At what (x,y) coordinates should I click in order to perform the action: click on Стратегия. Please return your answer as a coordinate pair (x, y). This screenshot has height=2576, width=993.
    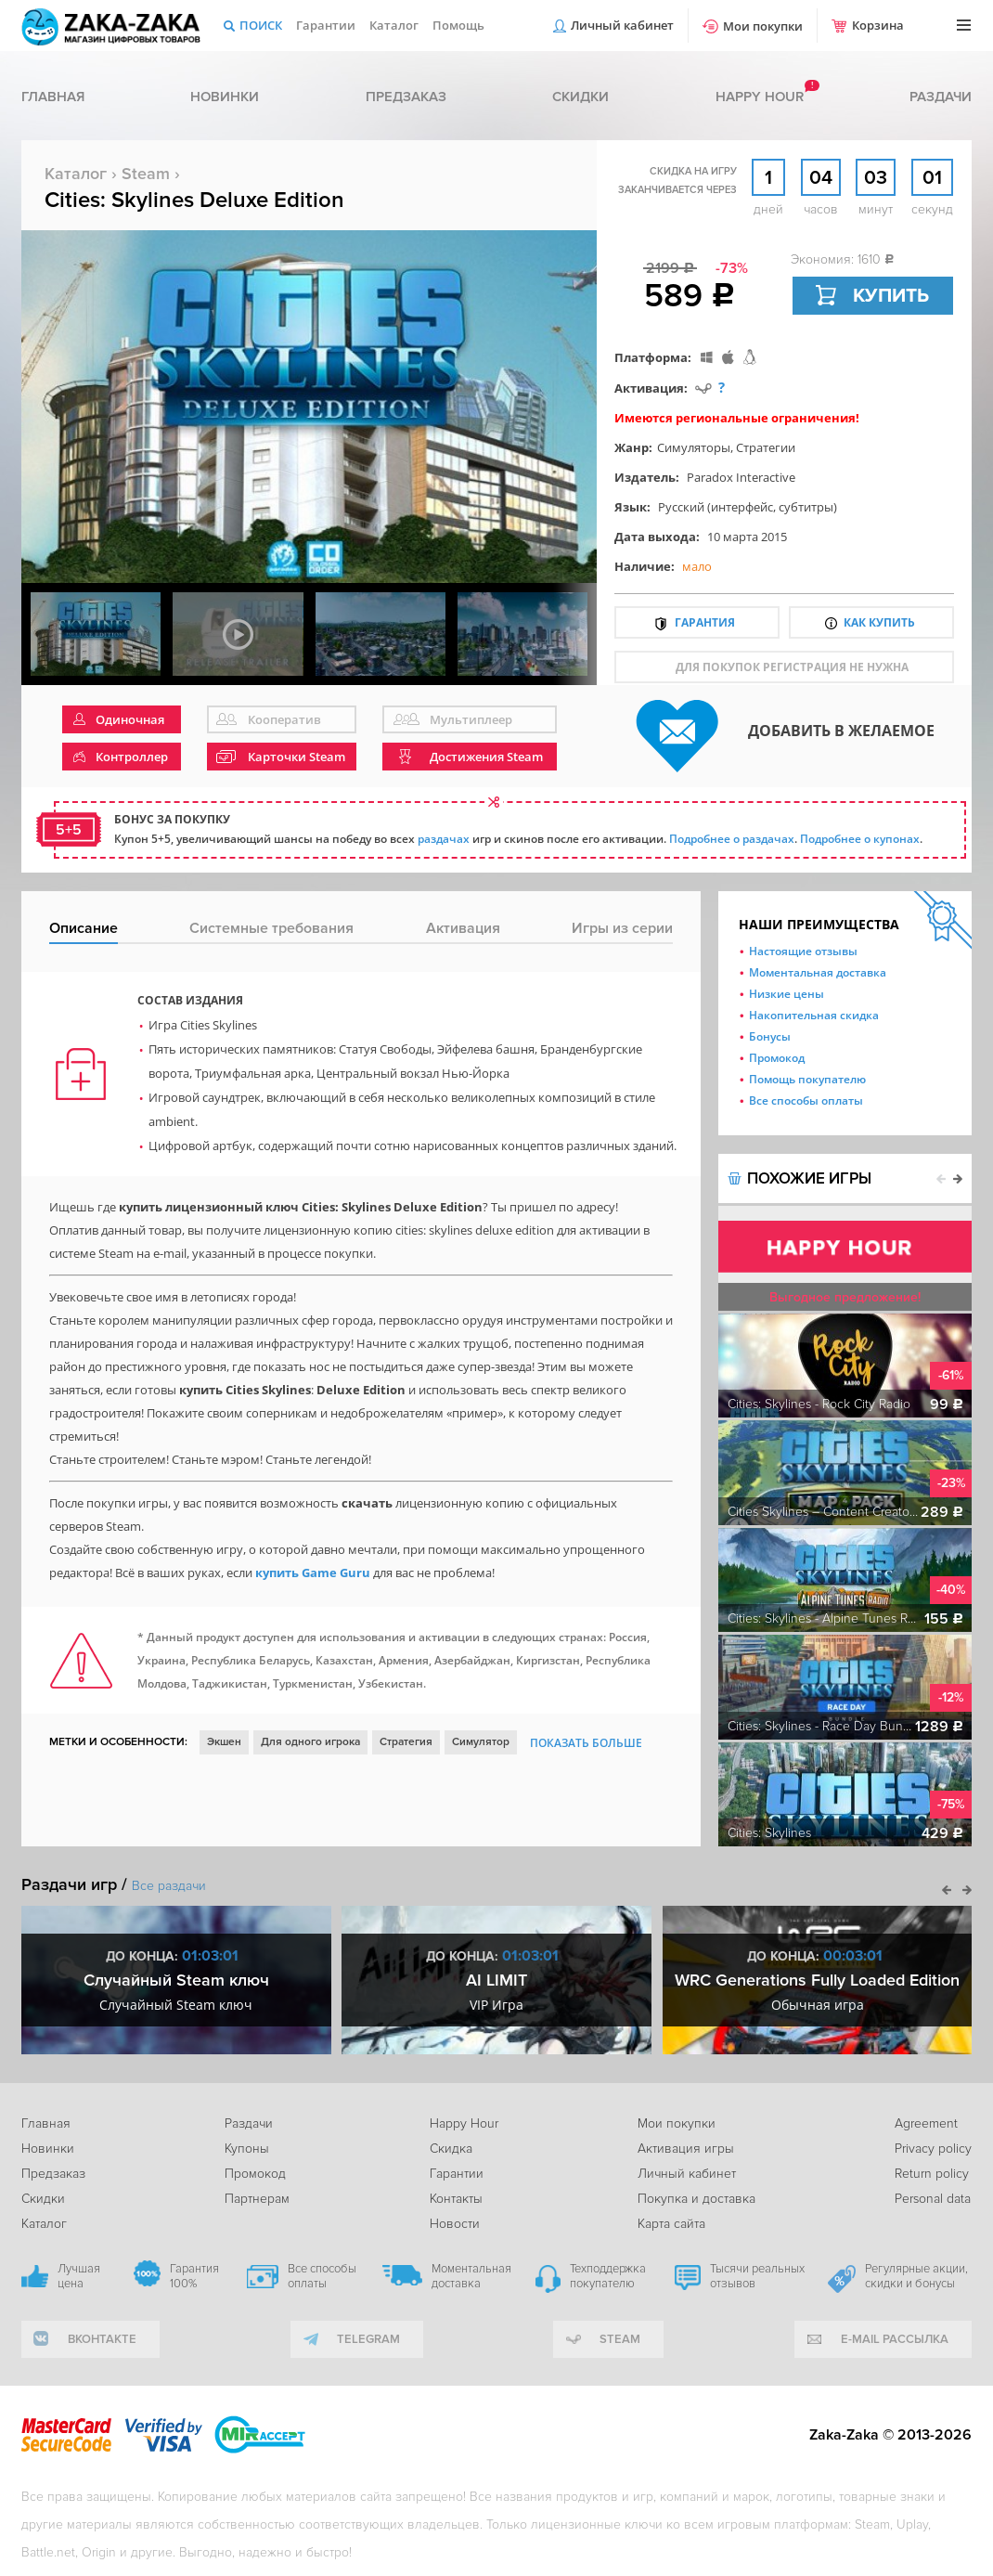
    Looking at the image, I should click on (406, 1742).